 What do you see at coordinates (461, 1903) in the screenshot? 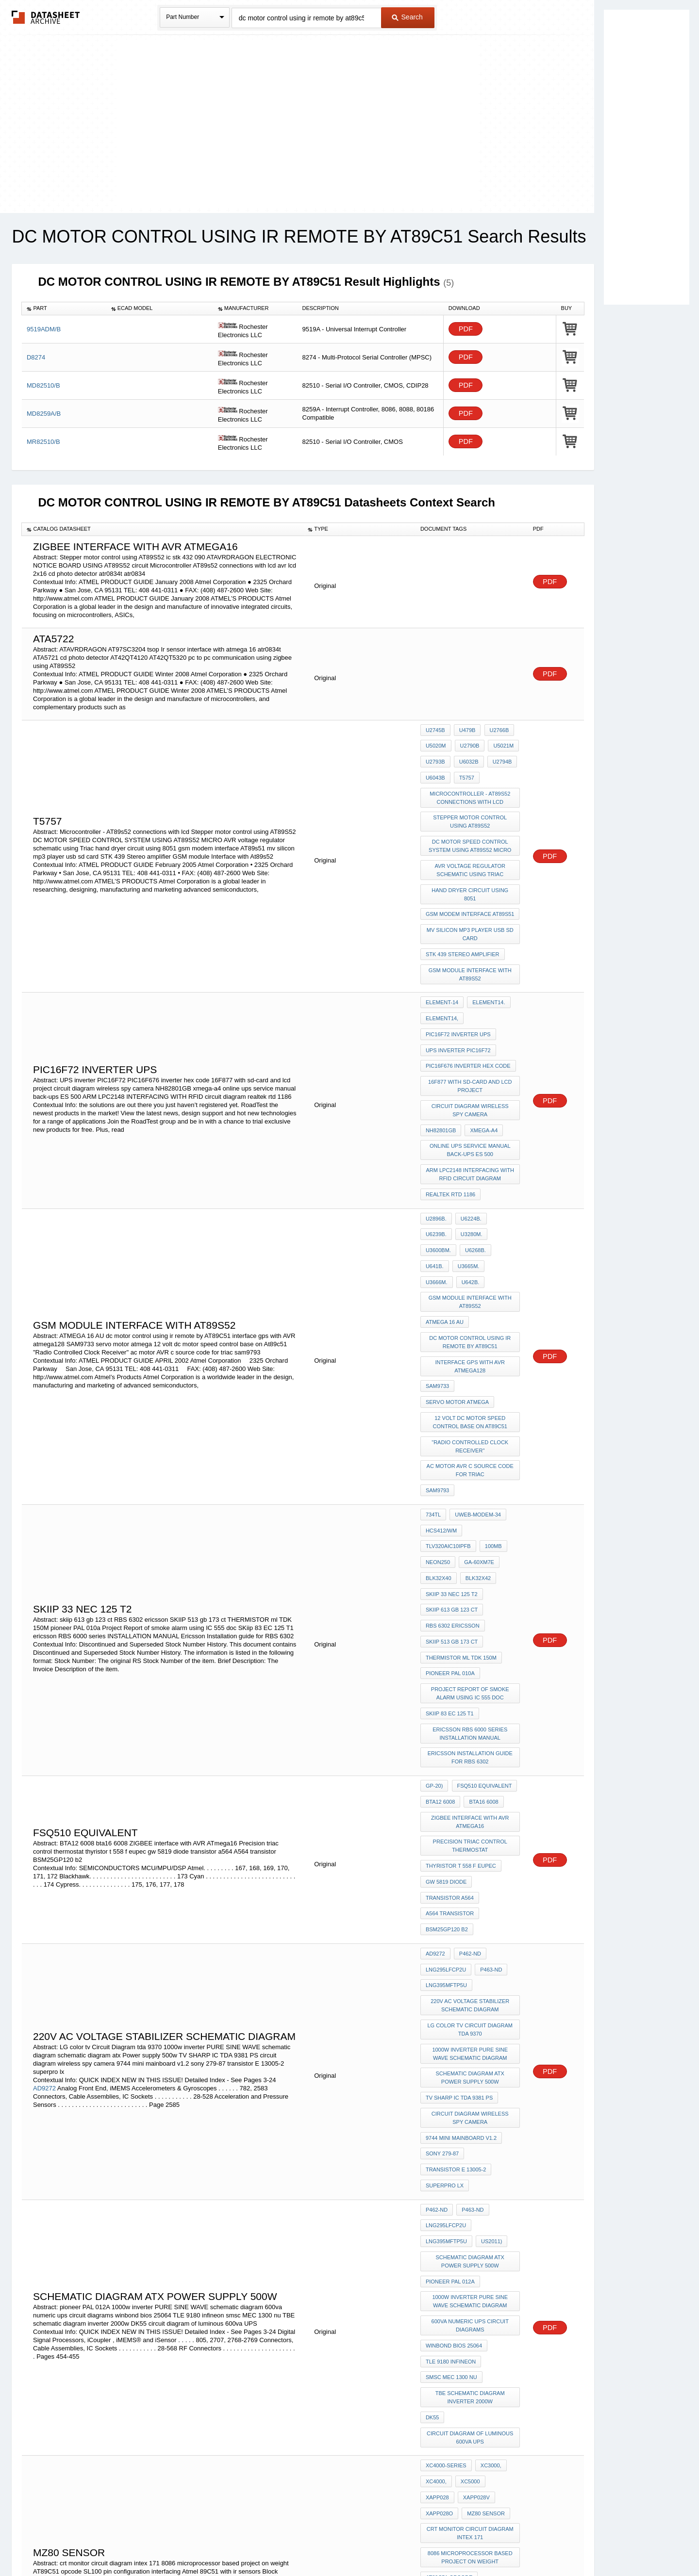
I see `9744 mini mainboard v1.2` at bounding box center [461, 1903].